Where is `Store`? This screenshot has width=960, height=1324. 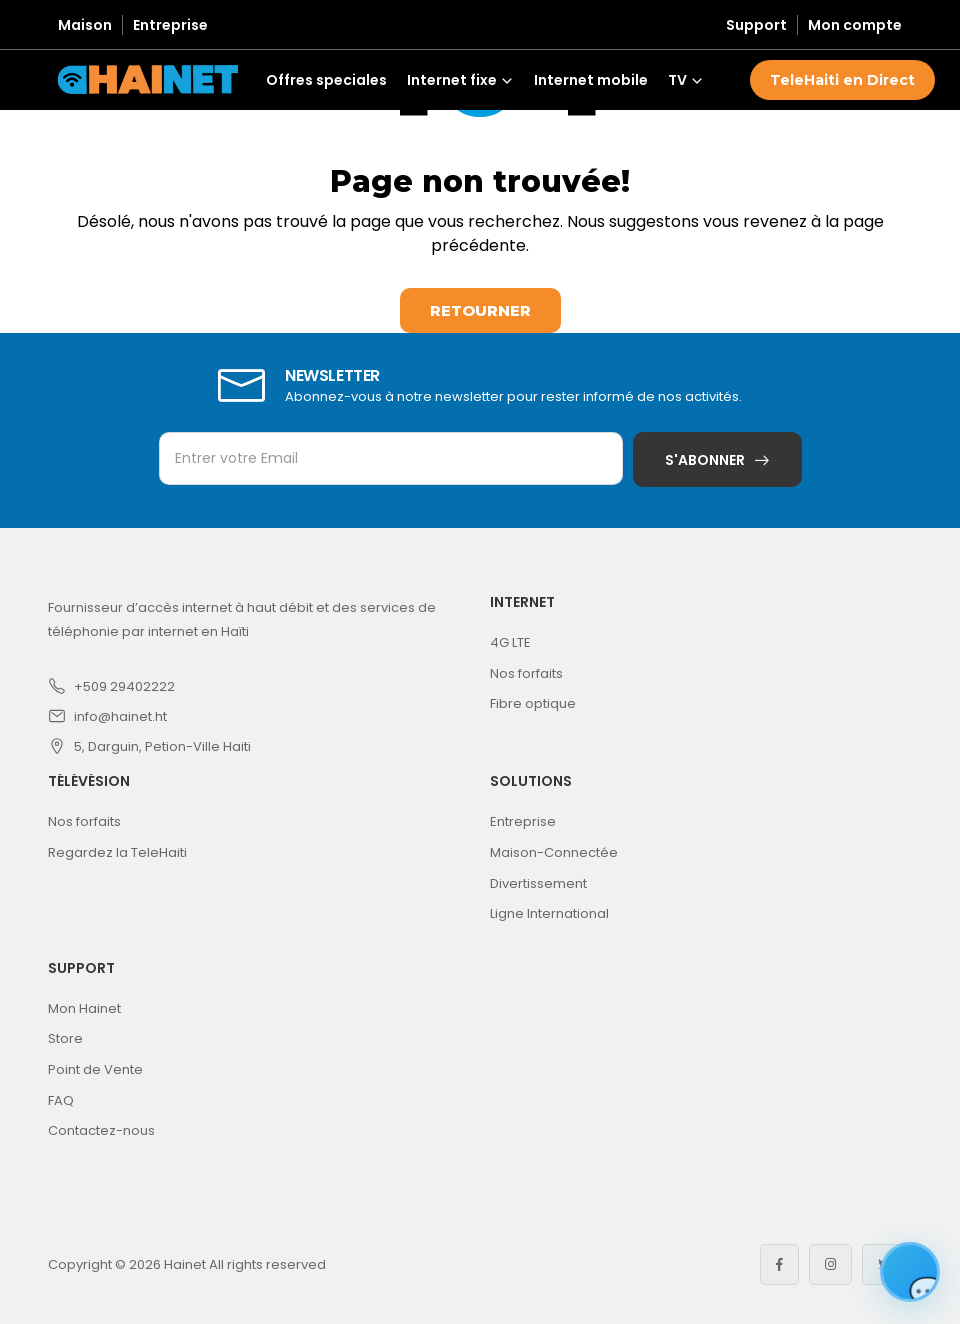
Store is located at coordinates (65, 1038).